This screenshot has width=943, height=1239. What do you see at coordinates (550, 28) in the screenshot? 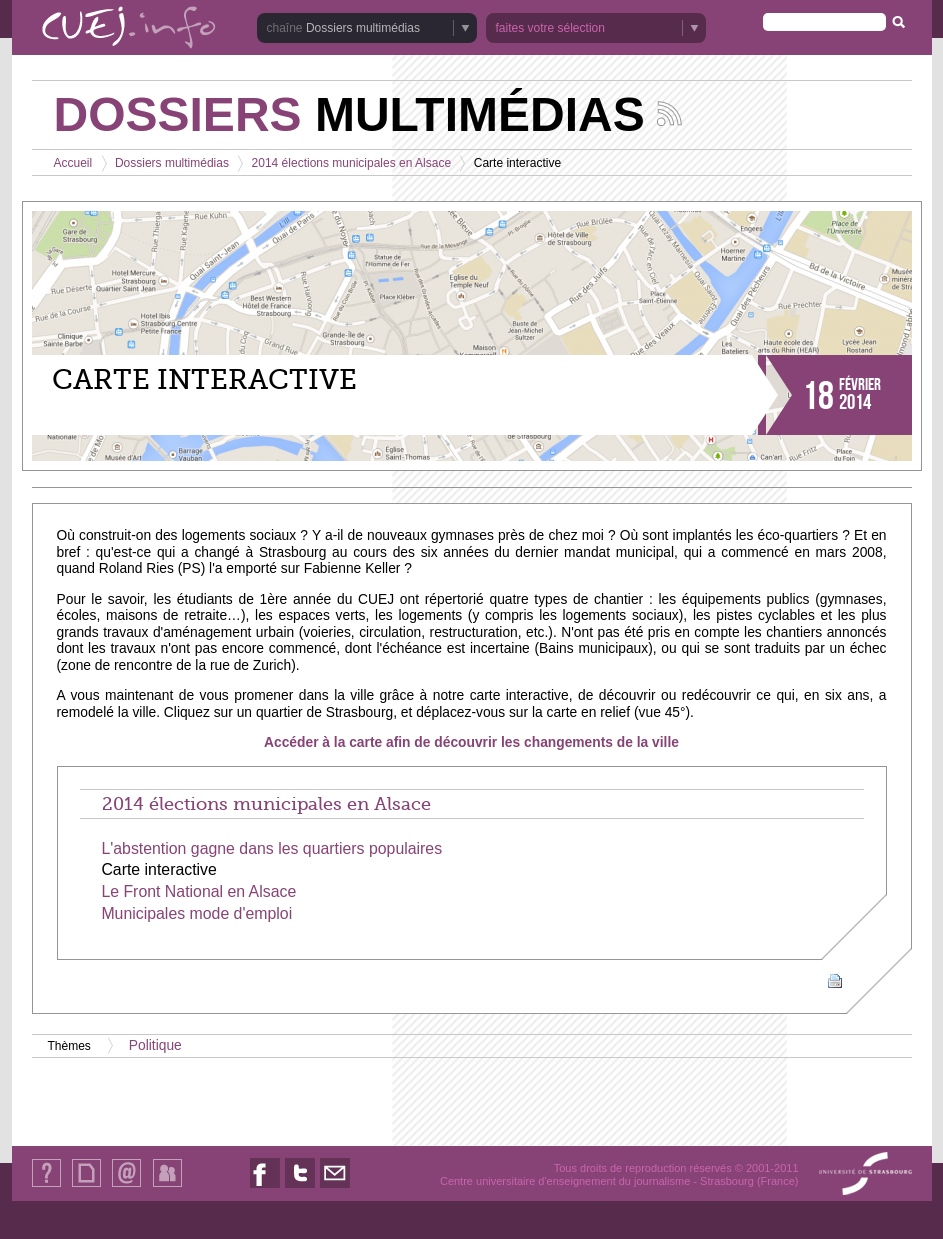
I see `faites votre sélection` at bounding box center [550, 28].